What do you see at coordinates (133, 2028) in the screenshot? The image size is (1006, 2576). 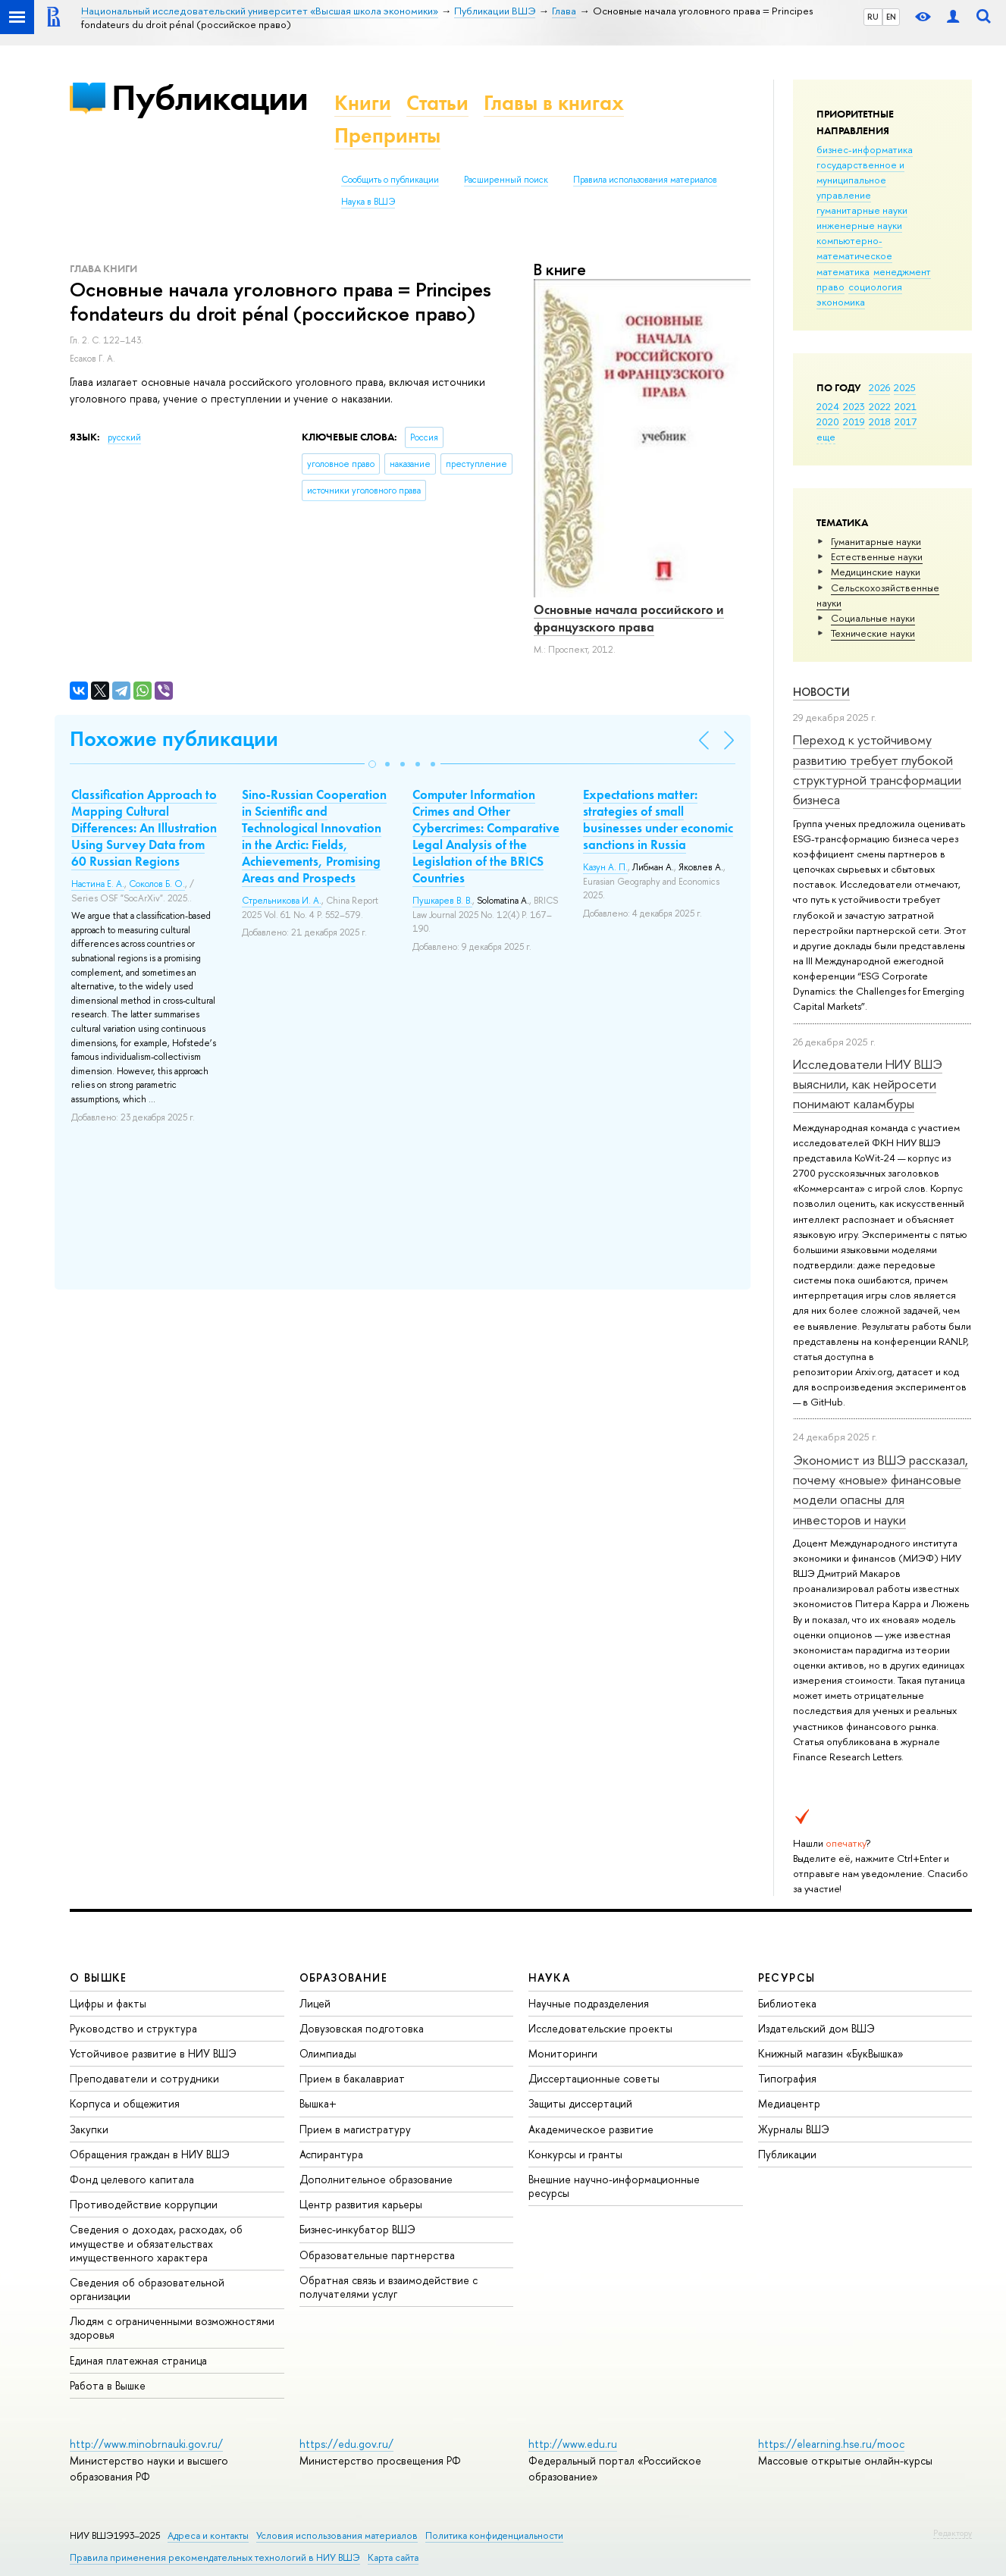 I see `Руководство и структура` at bounding box center [133, 2028].